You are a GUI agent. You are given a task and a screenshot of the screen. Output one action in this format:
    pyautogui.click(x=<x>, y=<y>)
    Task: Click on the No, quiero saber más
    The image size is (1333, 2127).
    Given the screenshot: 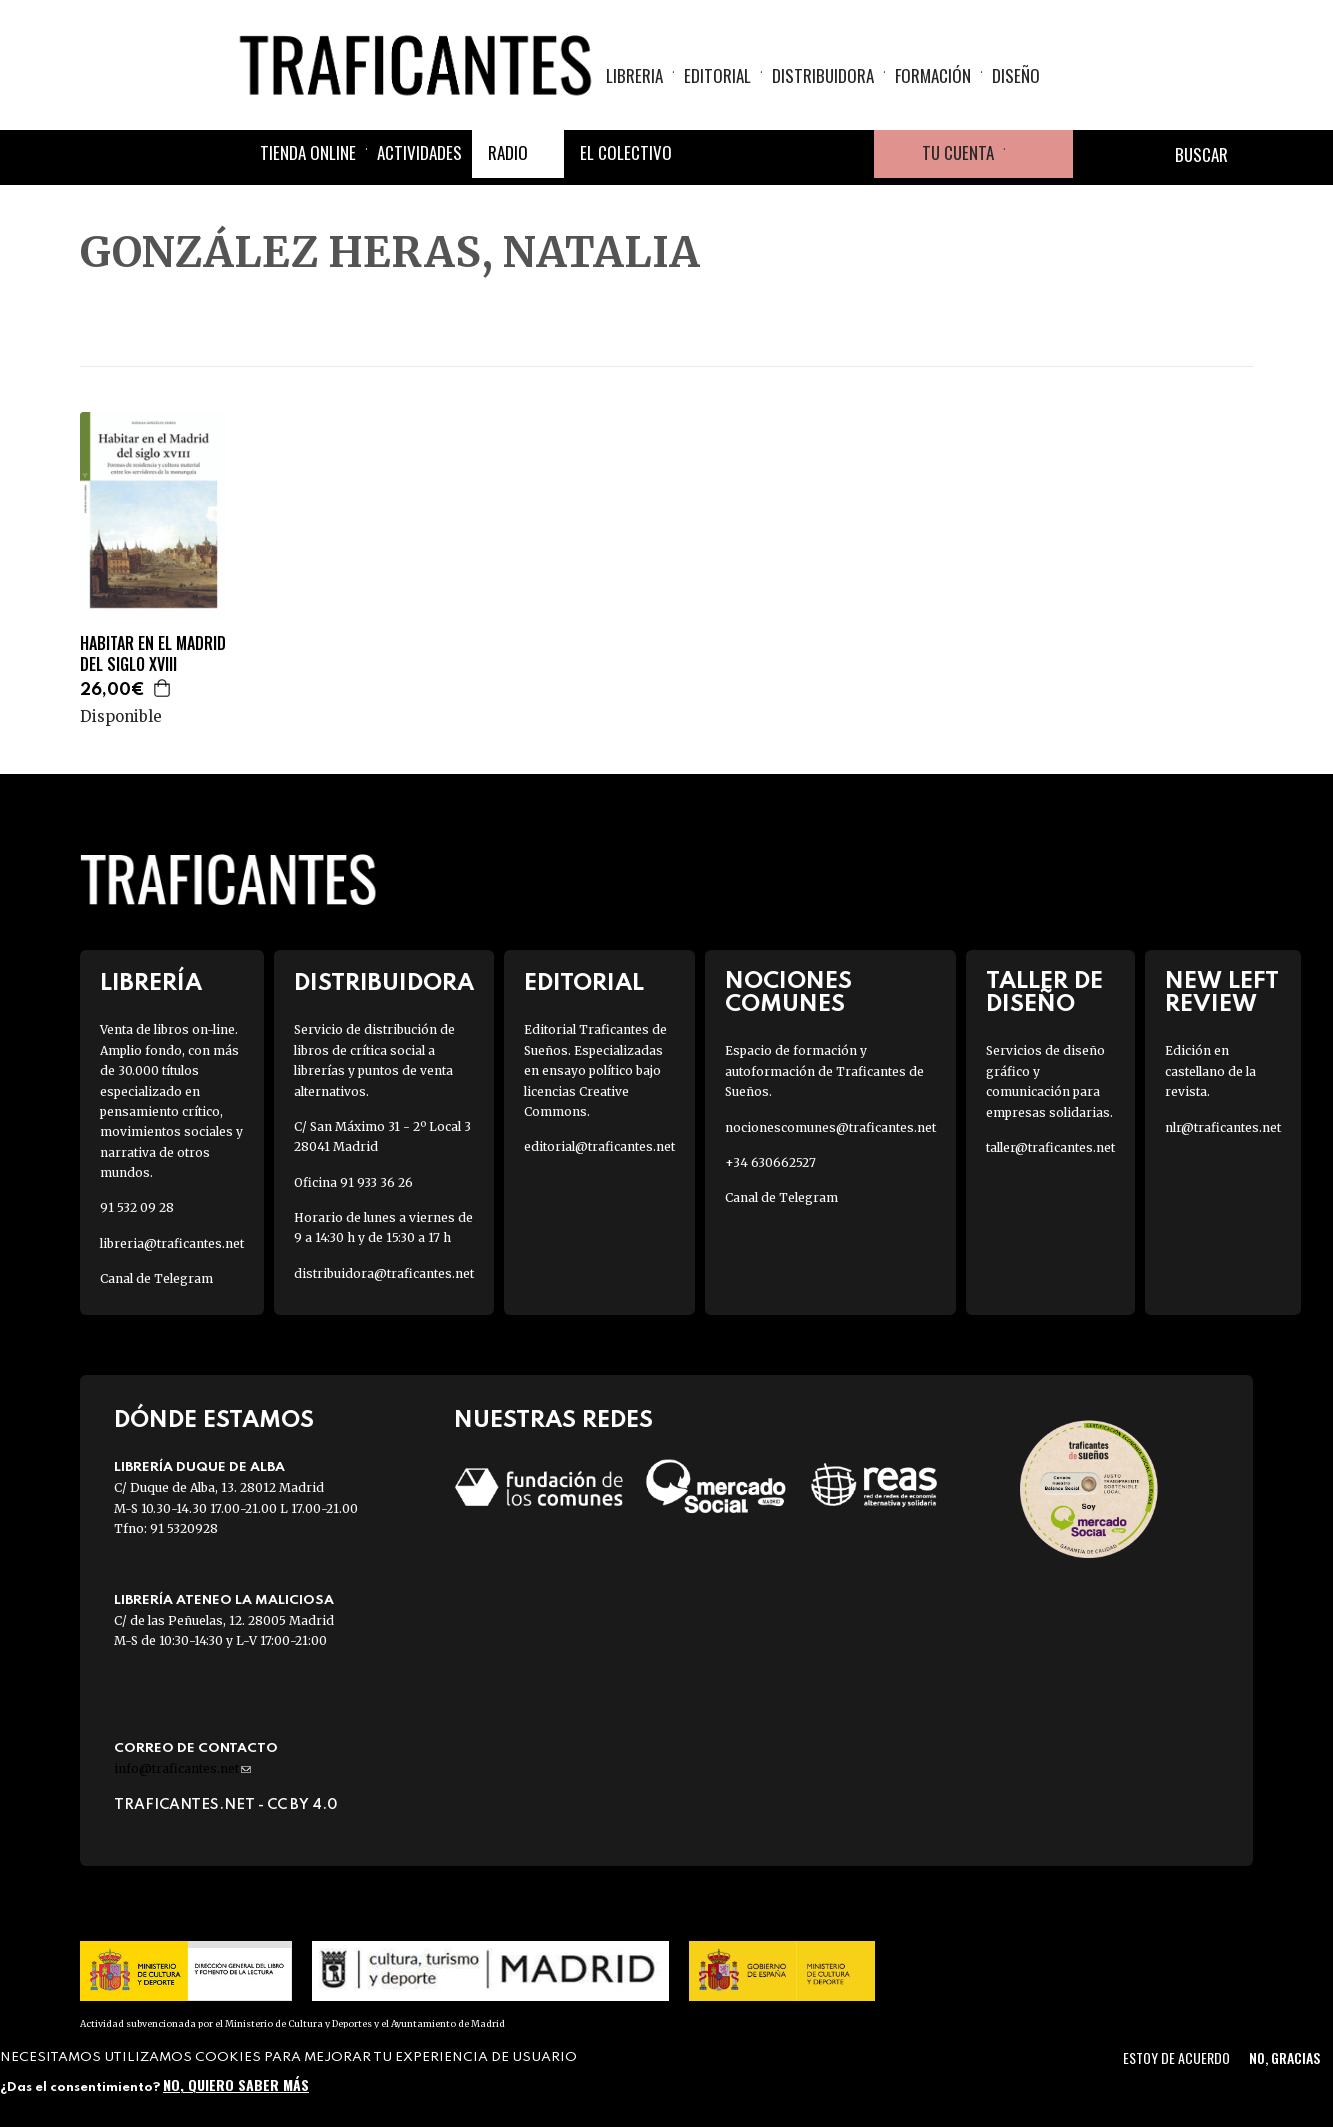 What is the action you would take?
    pyautogui.click(x=236, y=2084)
    